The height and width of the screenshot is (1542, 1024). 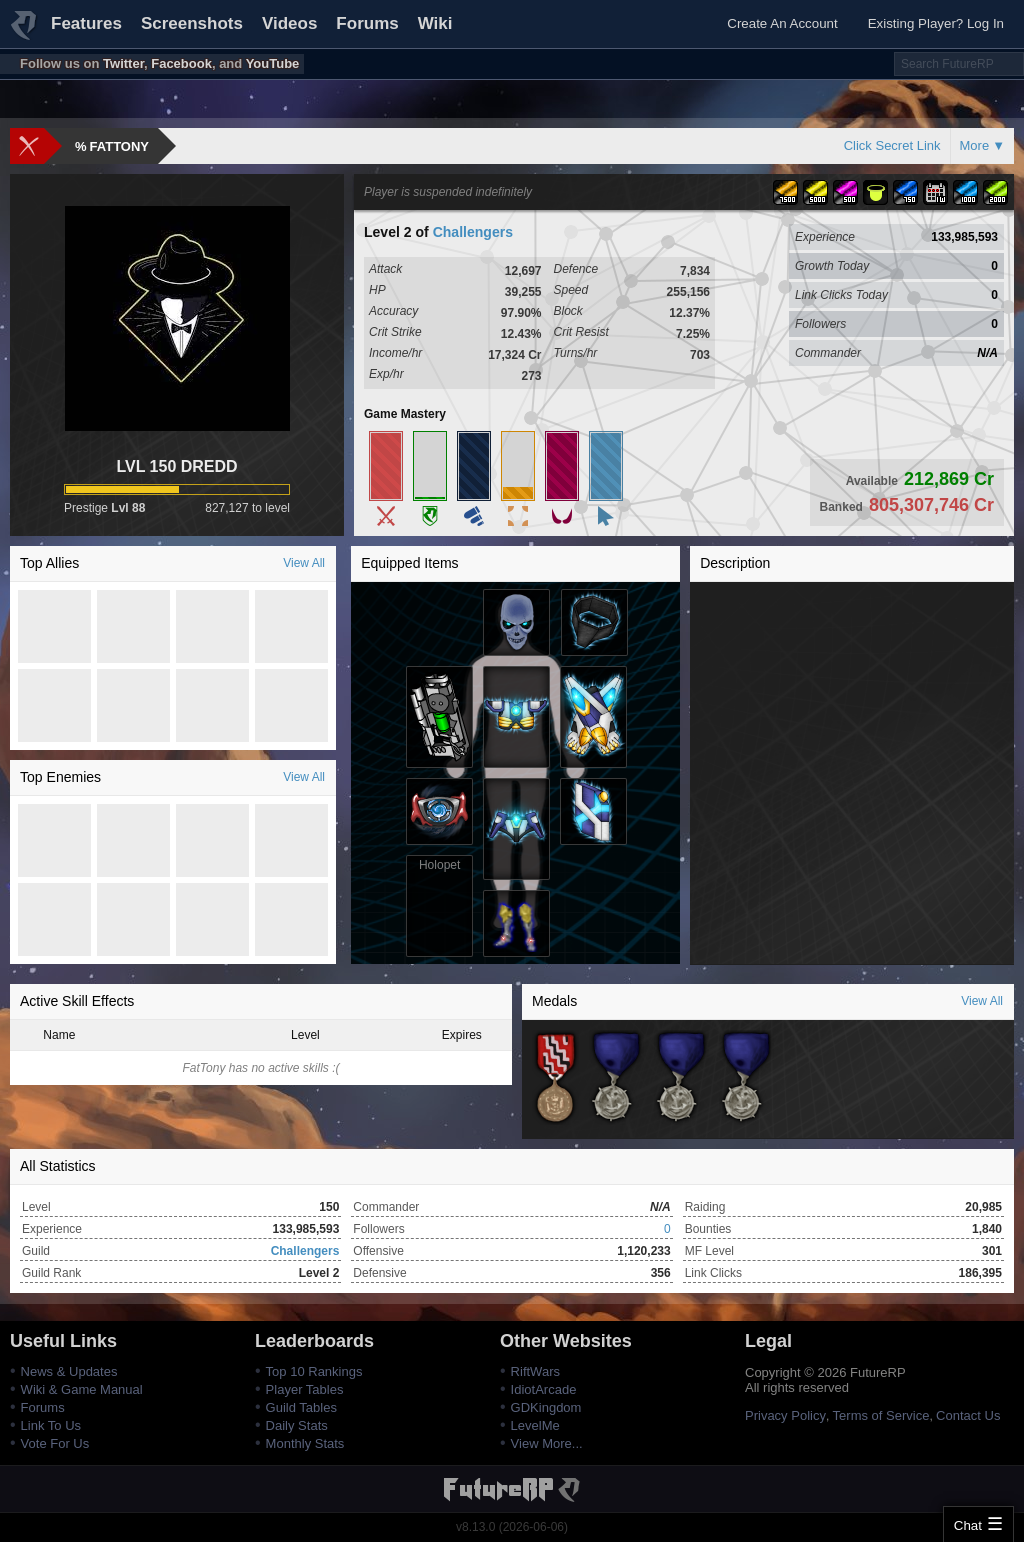 I want to click on YouTube, so click(x=273, y=63).